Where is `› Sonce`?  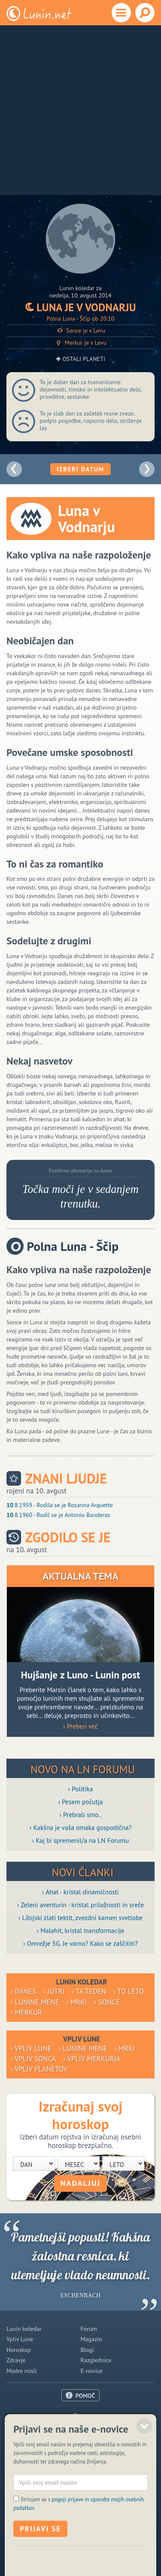 › Sonce is located at coordinates (107, 2002).